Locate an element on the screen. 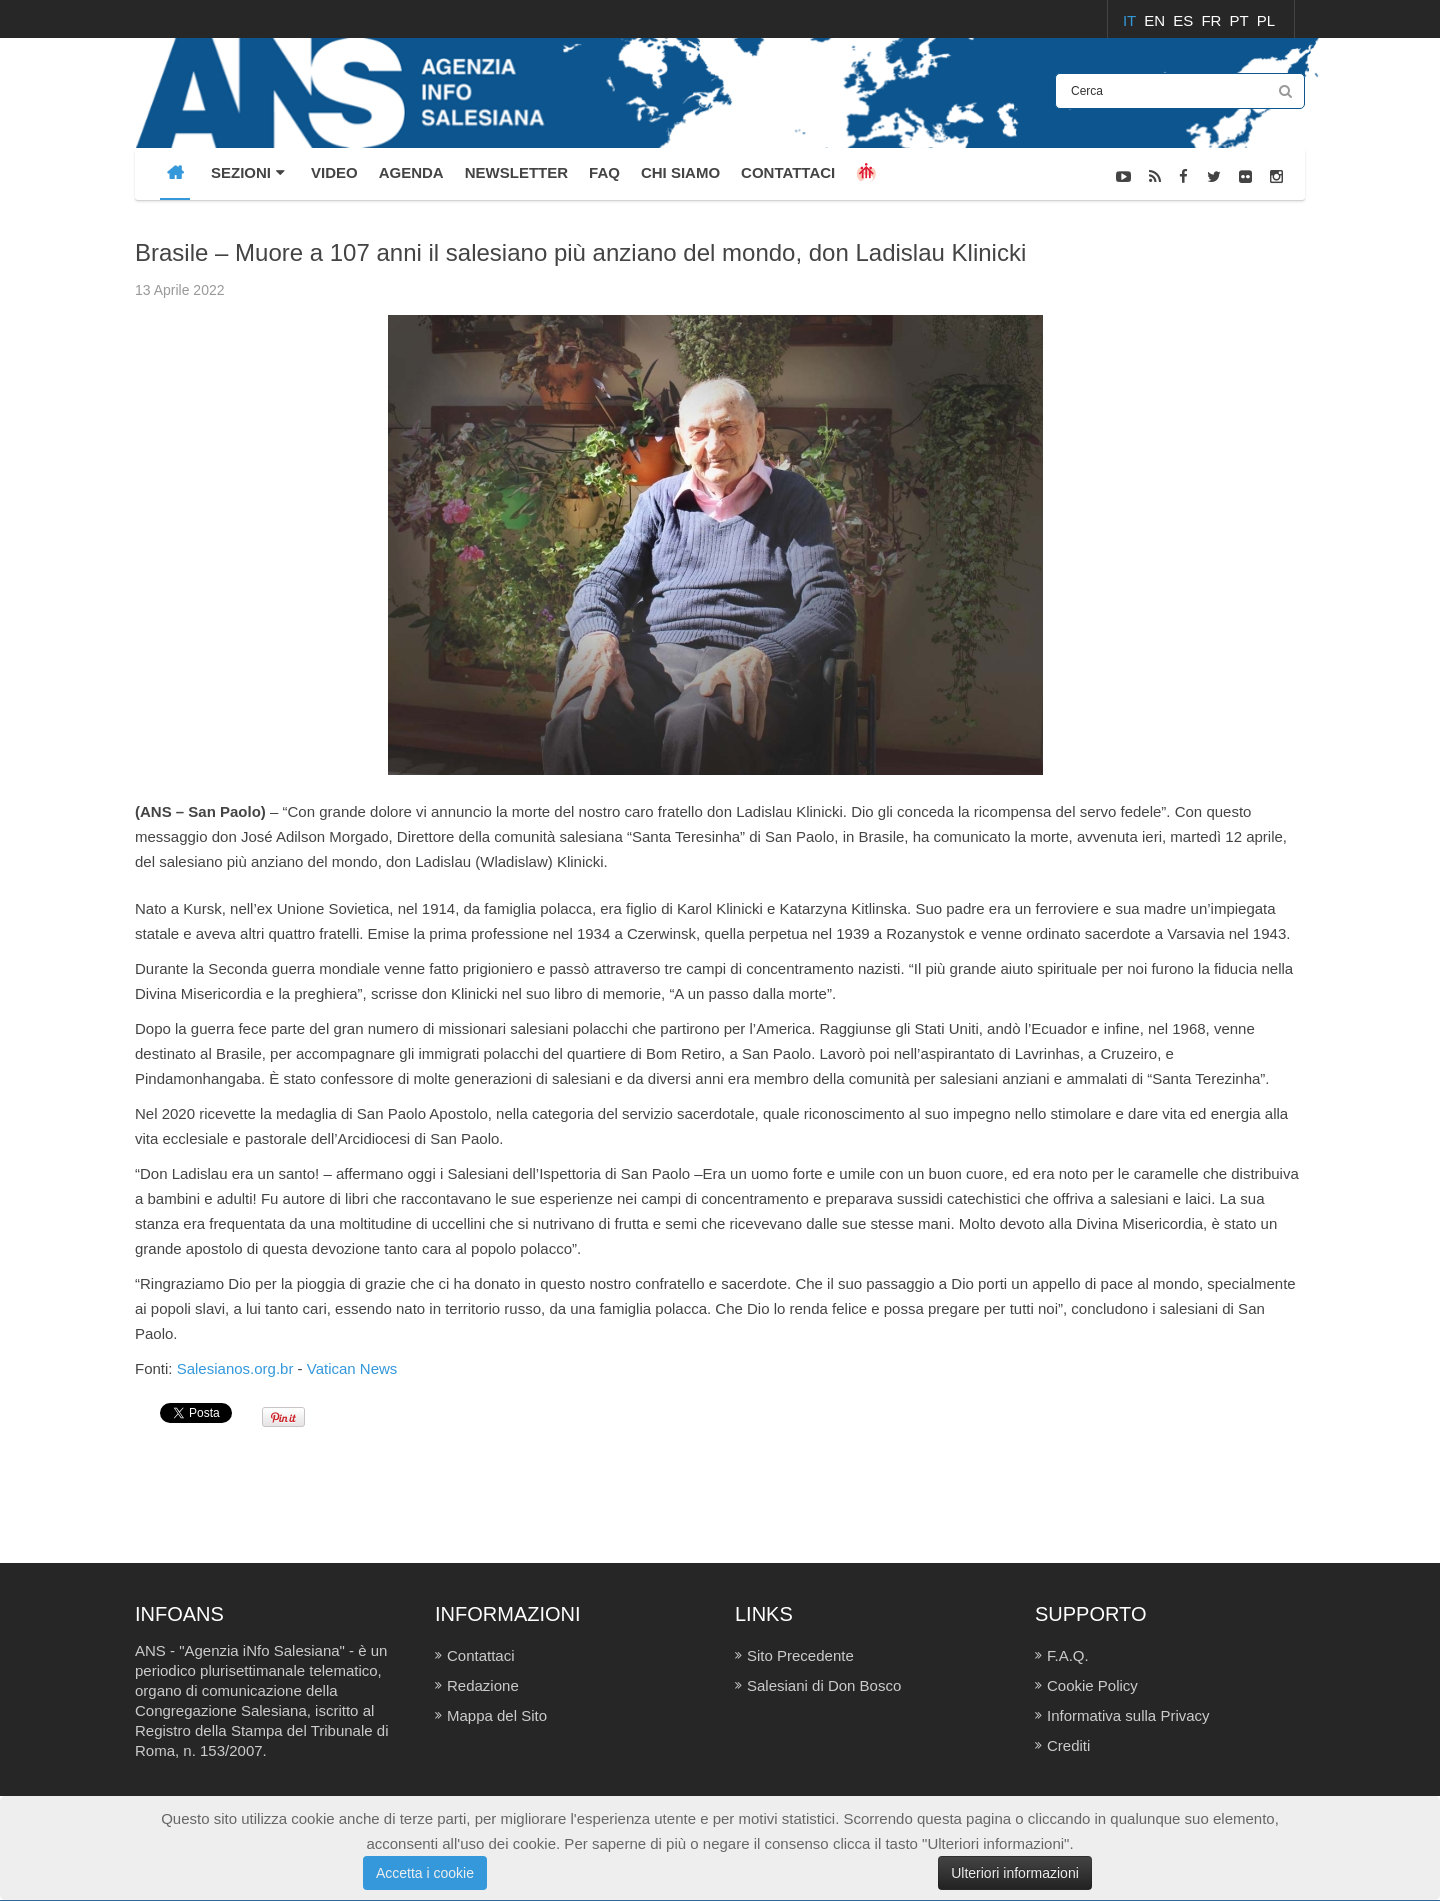  Cookie Policy is located at coordinates (1092, 1685).